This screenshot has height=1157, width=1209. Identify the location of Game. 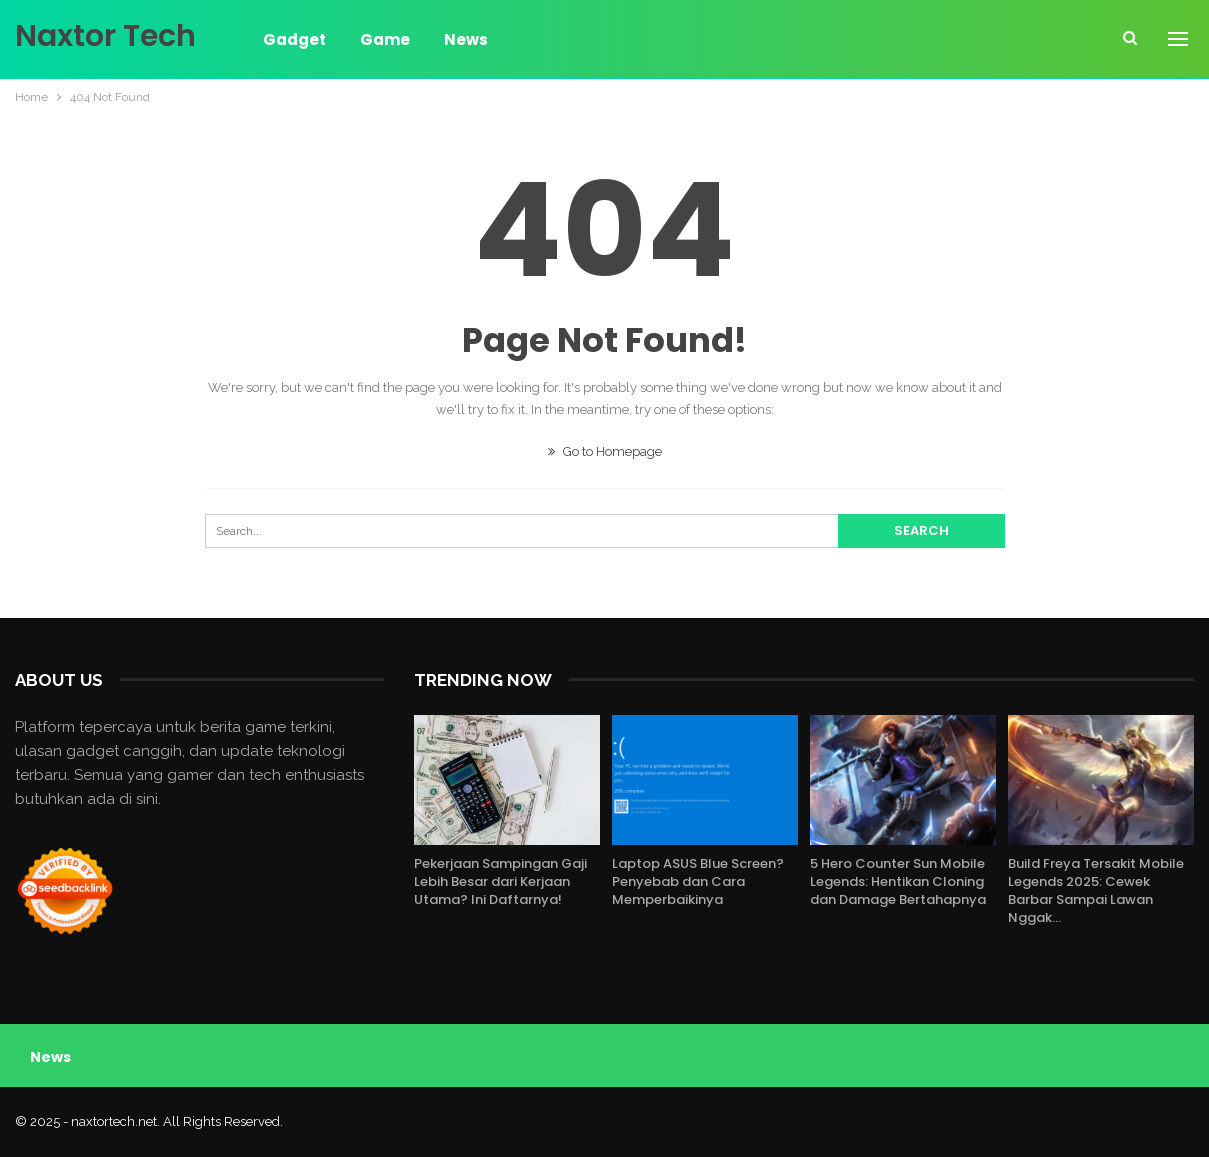
(385, 39).